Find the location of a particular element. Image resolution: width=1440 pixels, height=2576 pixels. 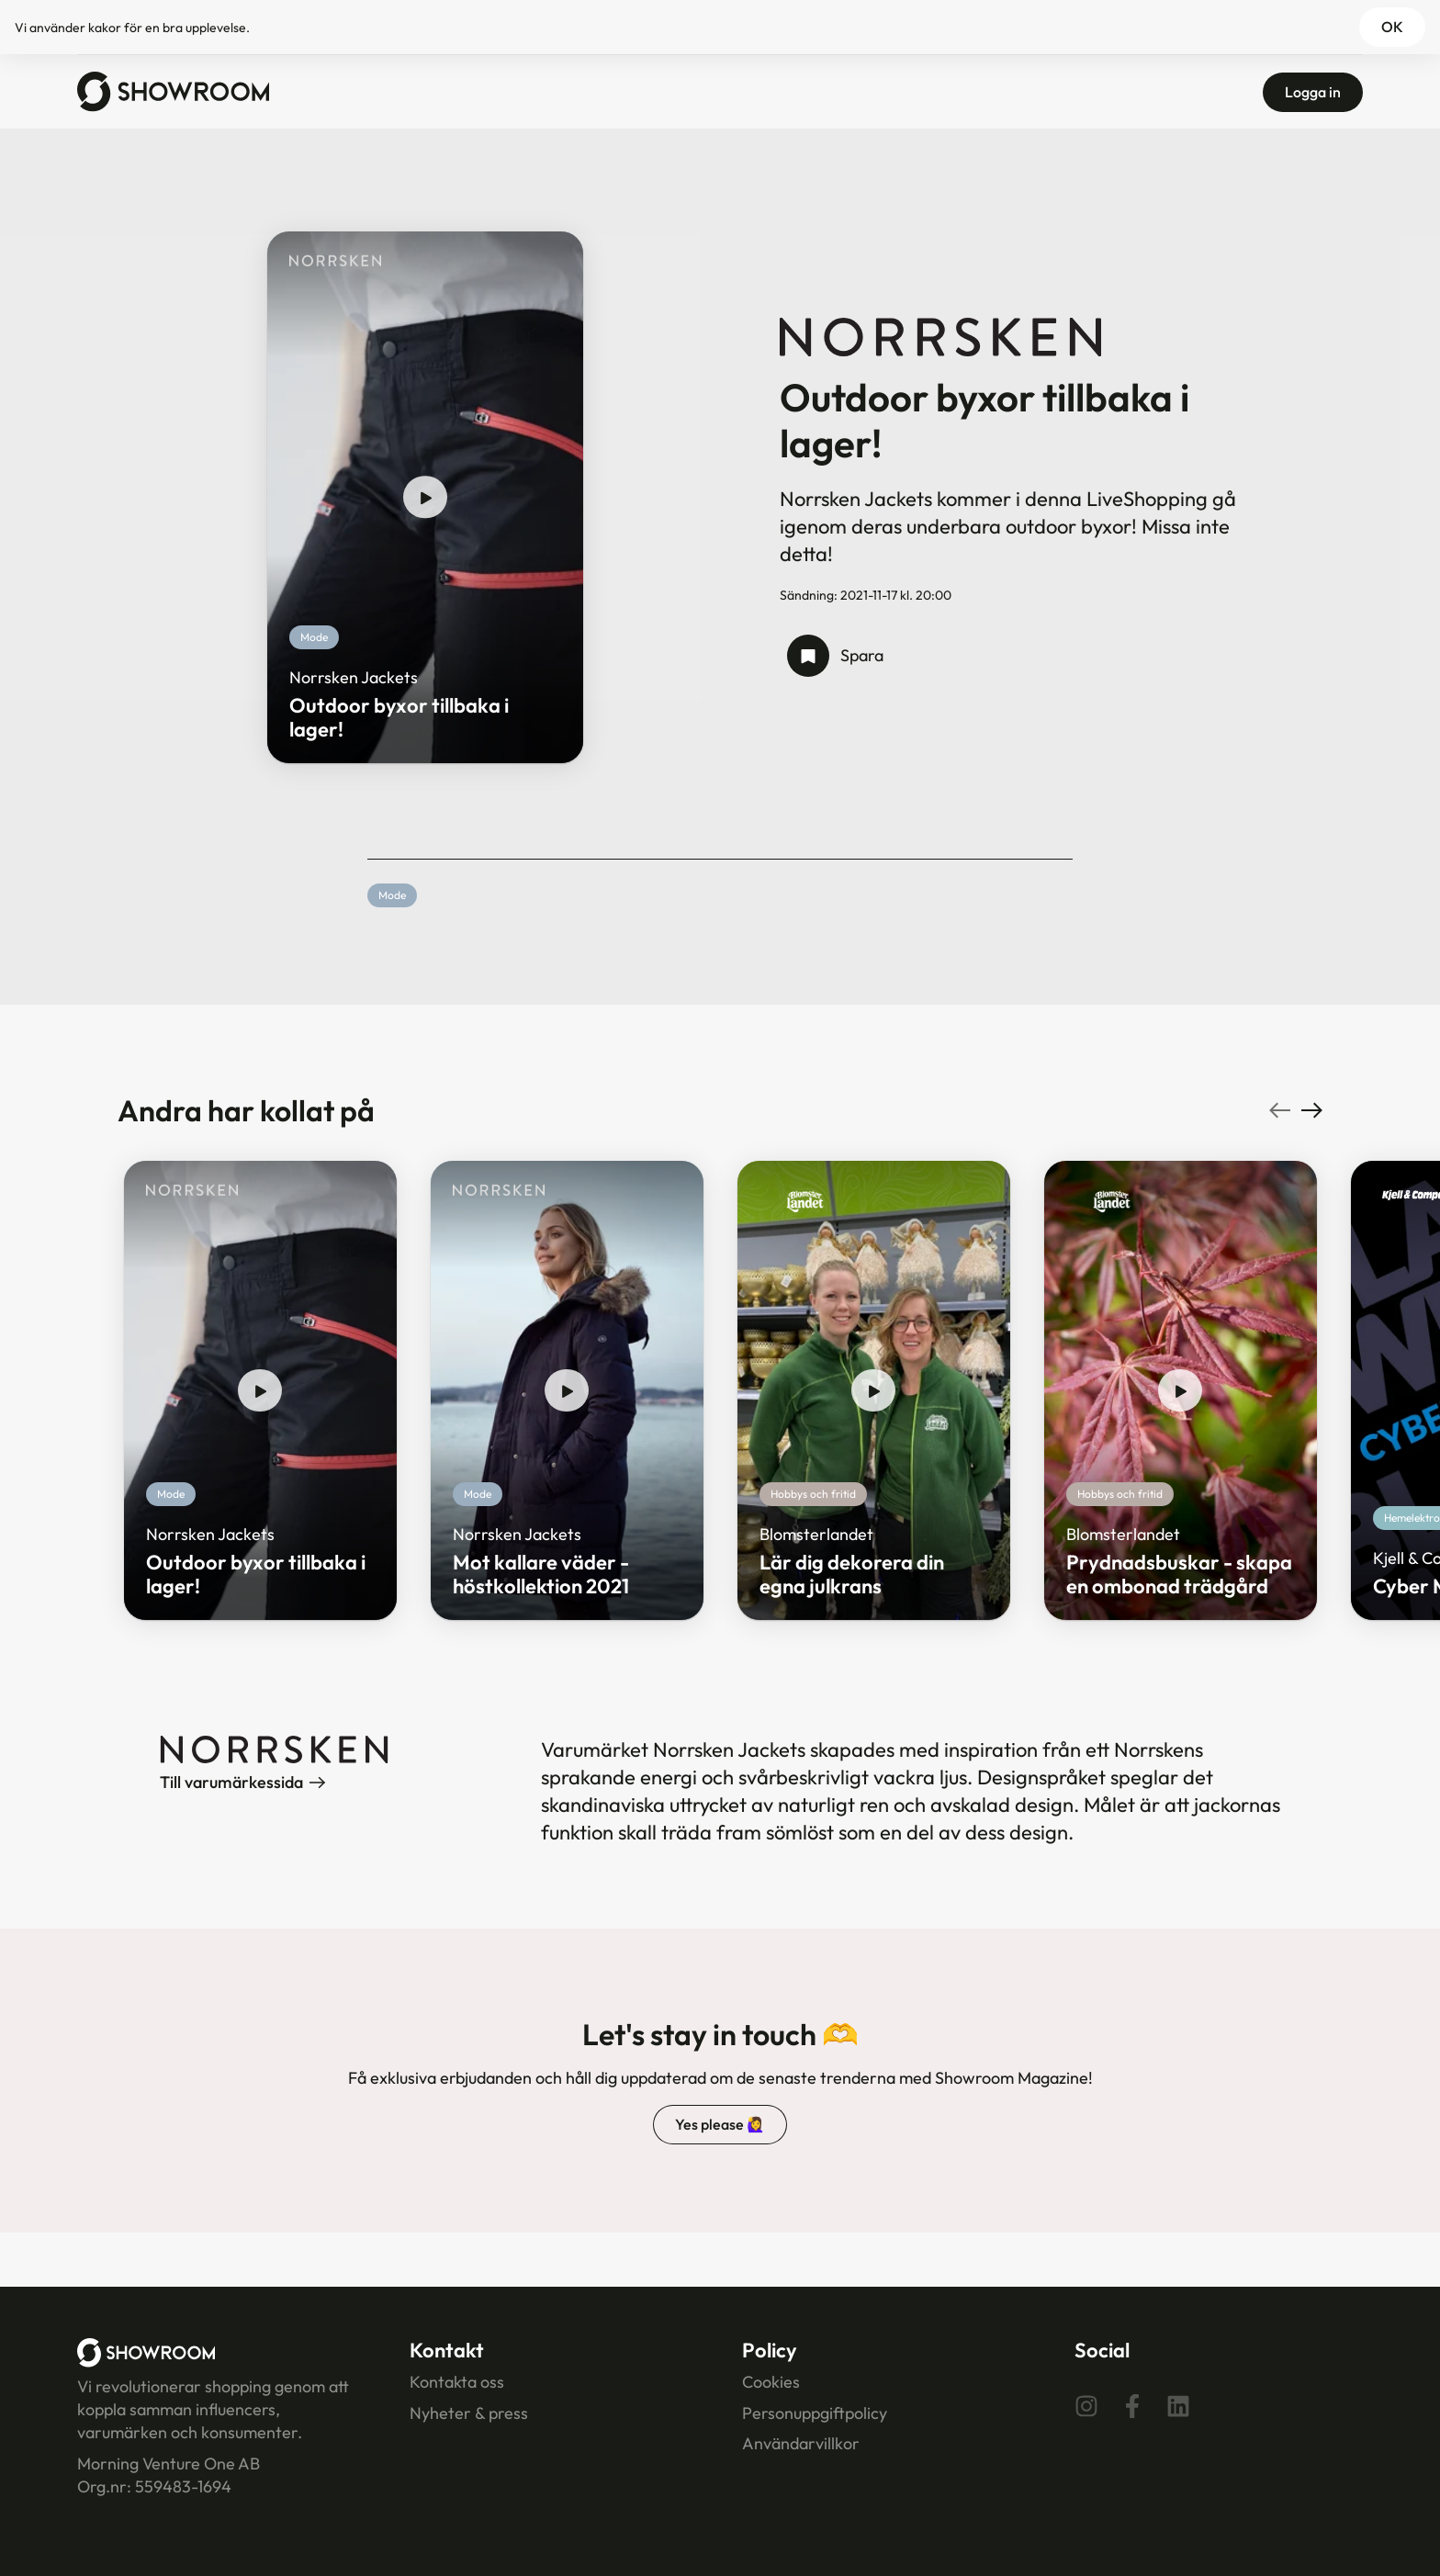

[Facebook] is located at coordinates (1132, 2405).